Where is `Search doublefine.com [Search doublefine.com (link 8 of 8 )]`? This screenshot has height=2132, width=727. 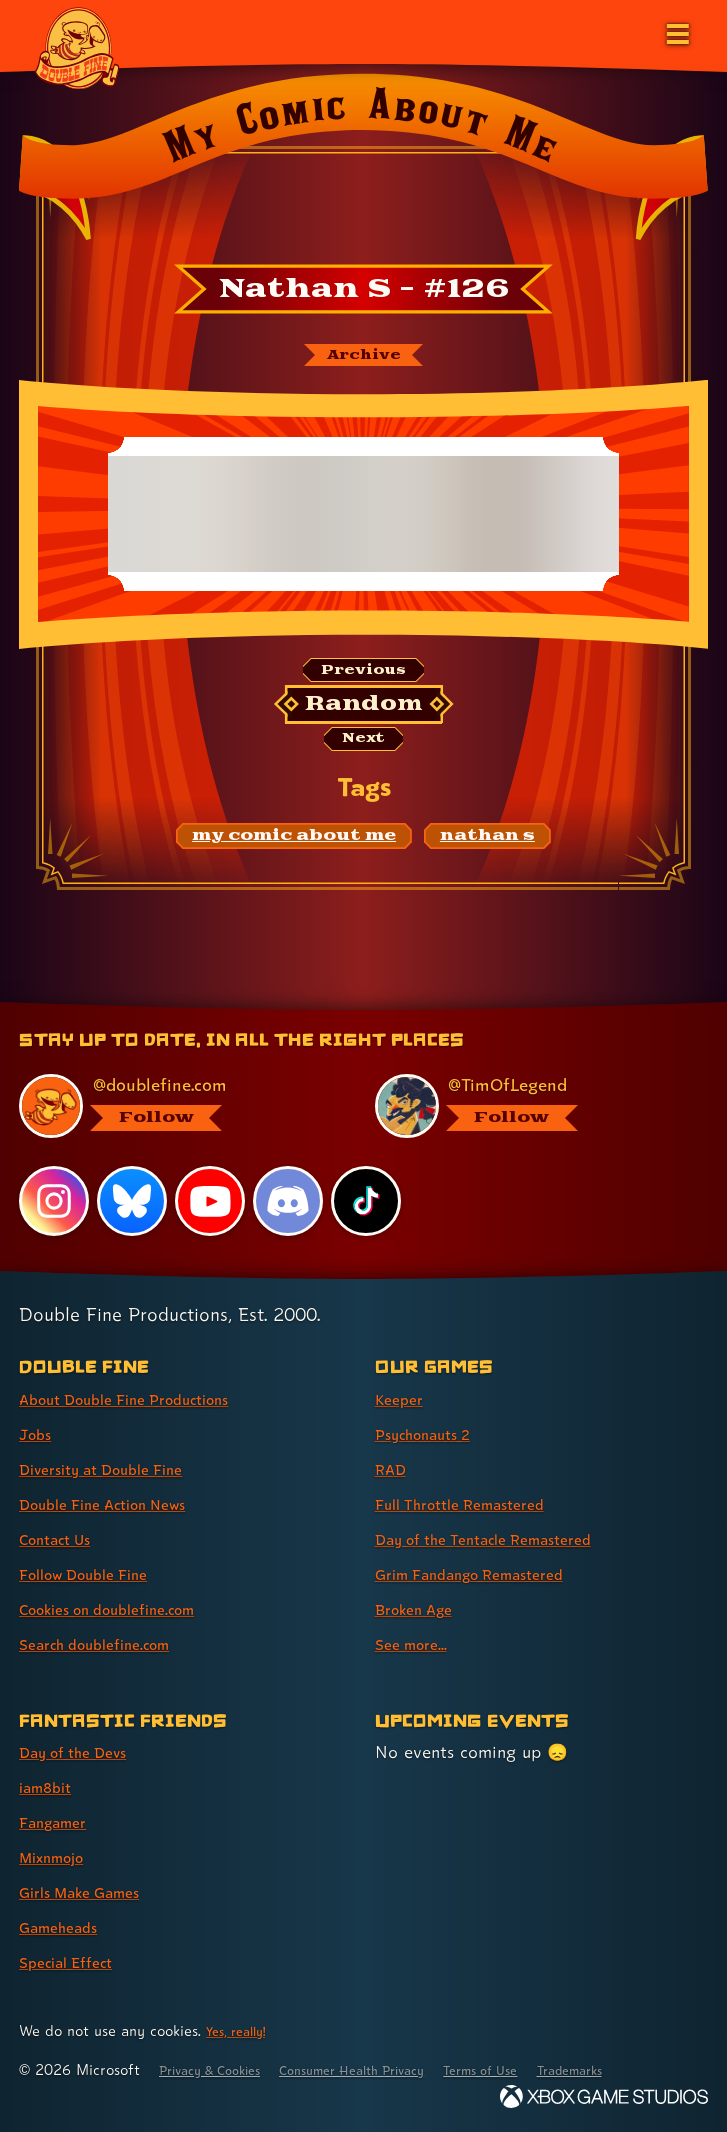 Search doublefine.com [Search doublefine.com (link 8 of 8 )] is located at coordinates (109, 1643).